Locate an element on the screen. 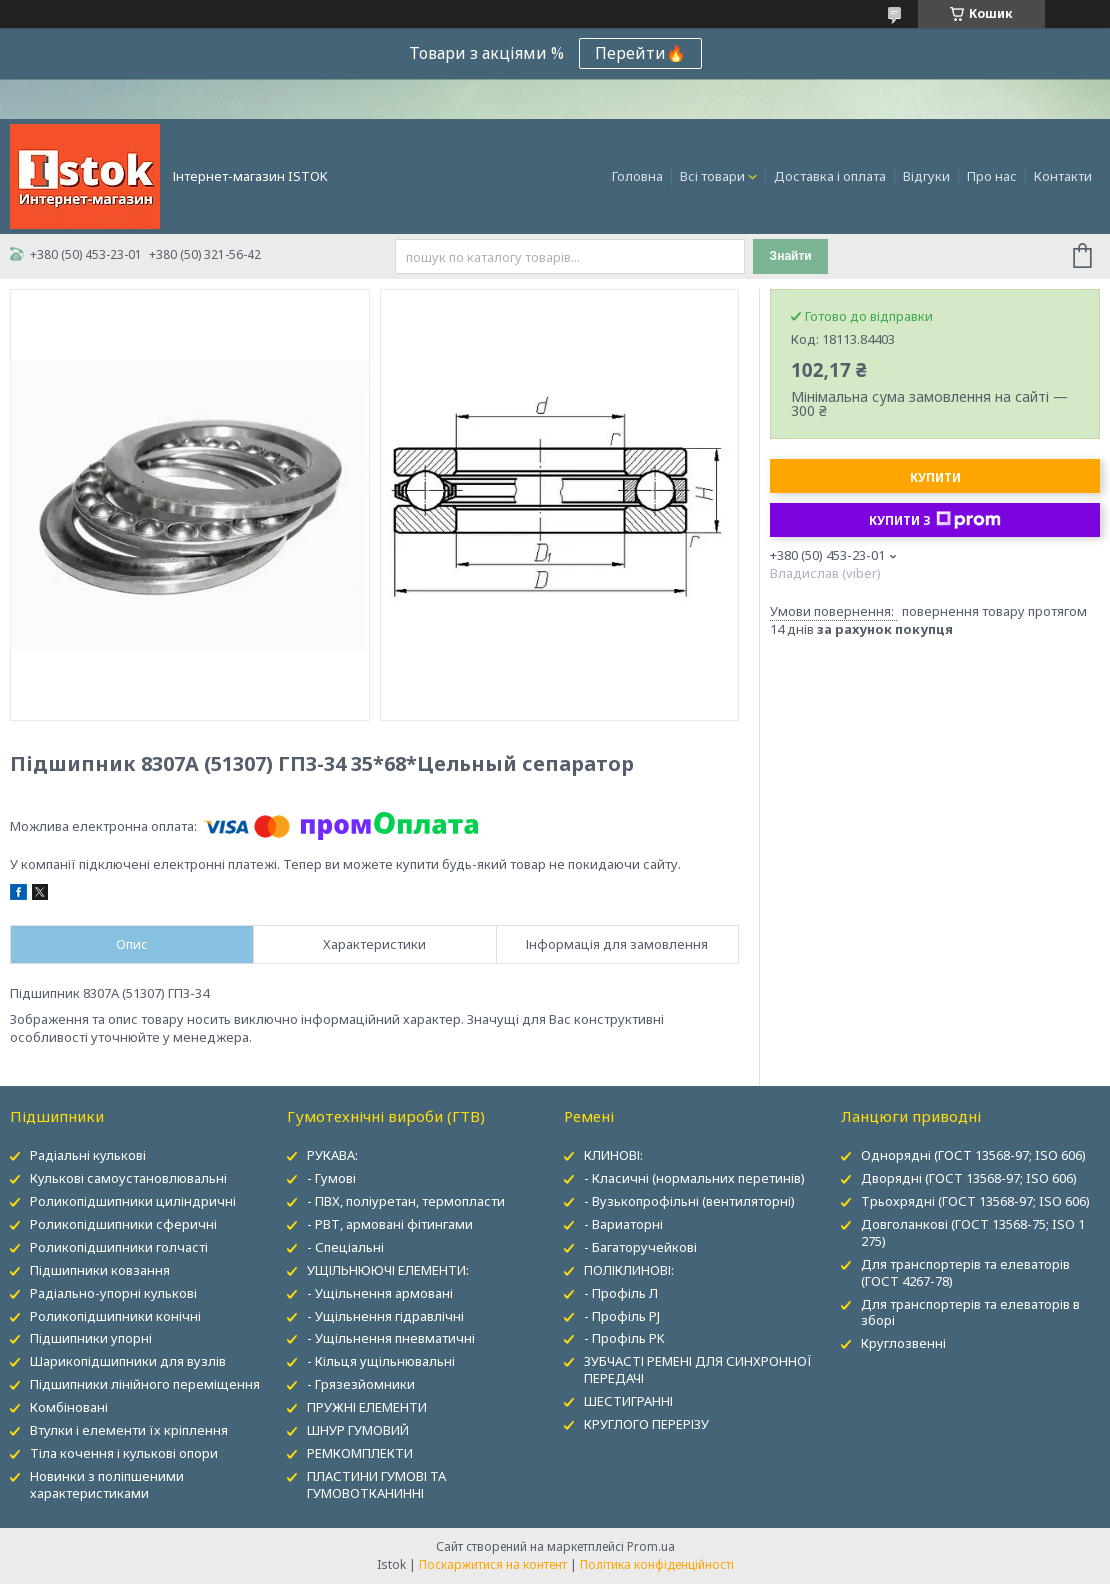  Роликопідшипники конічні is located at coordinates (115, 1316).